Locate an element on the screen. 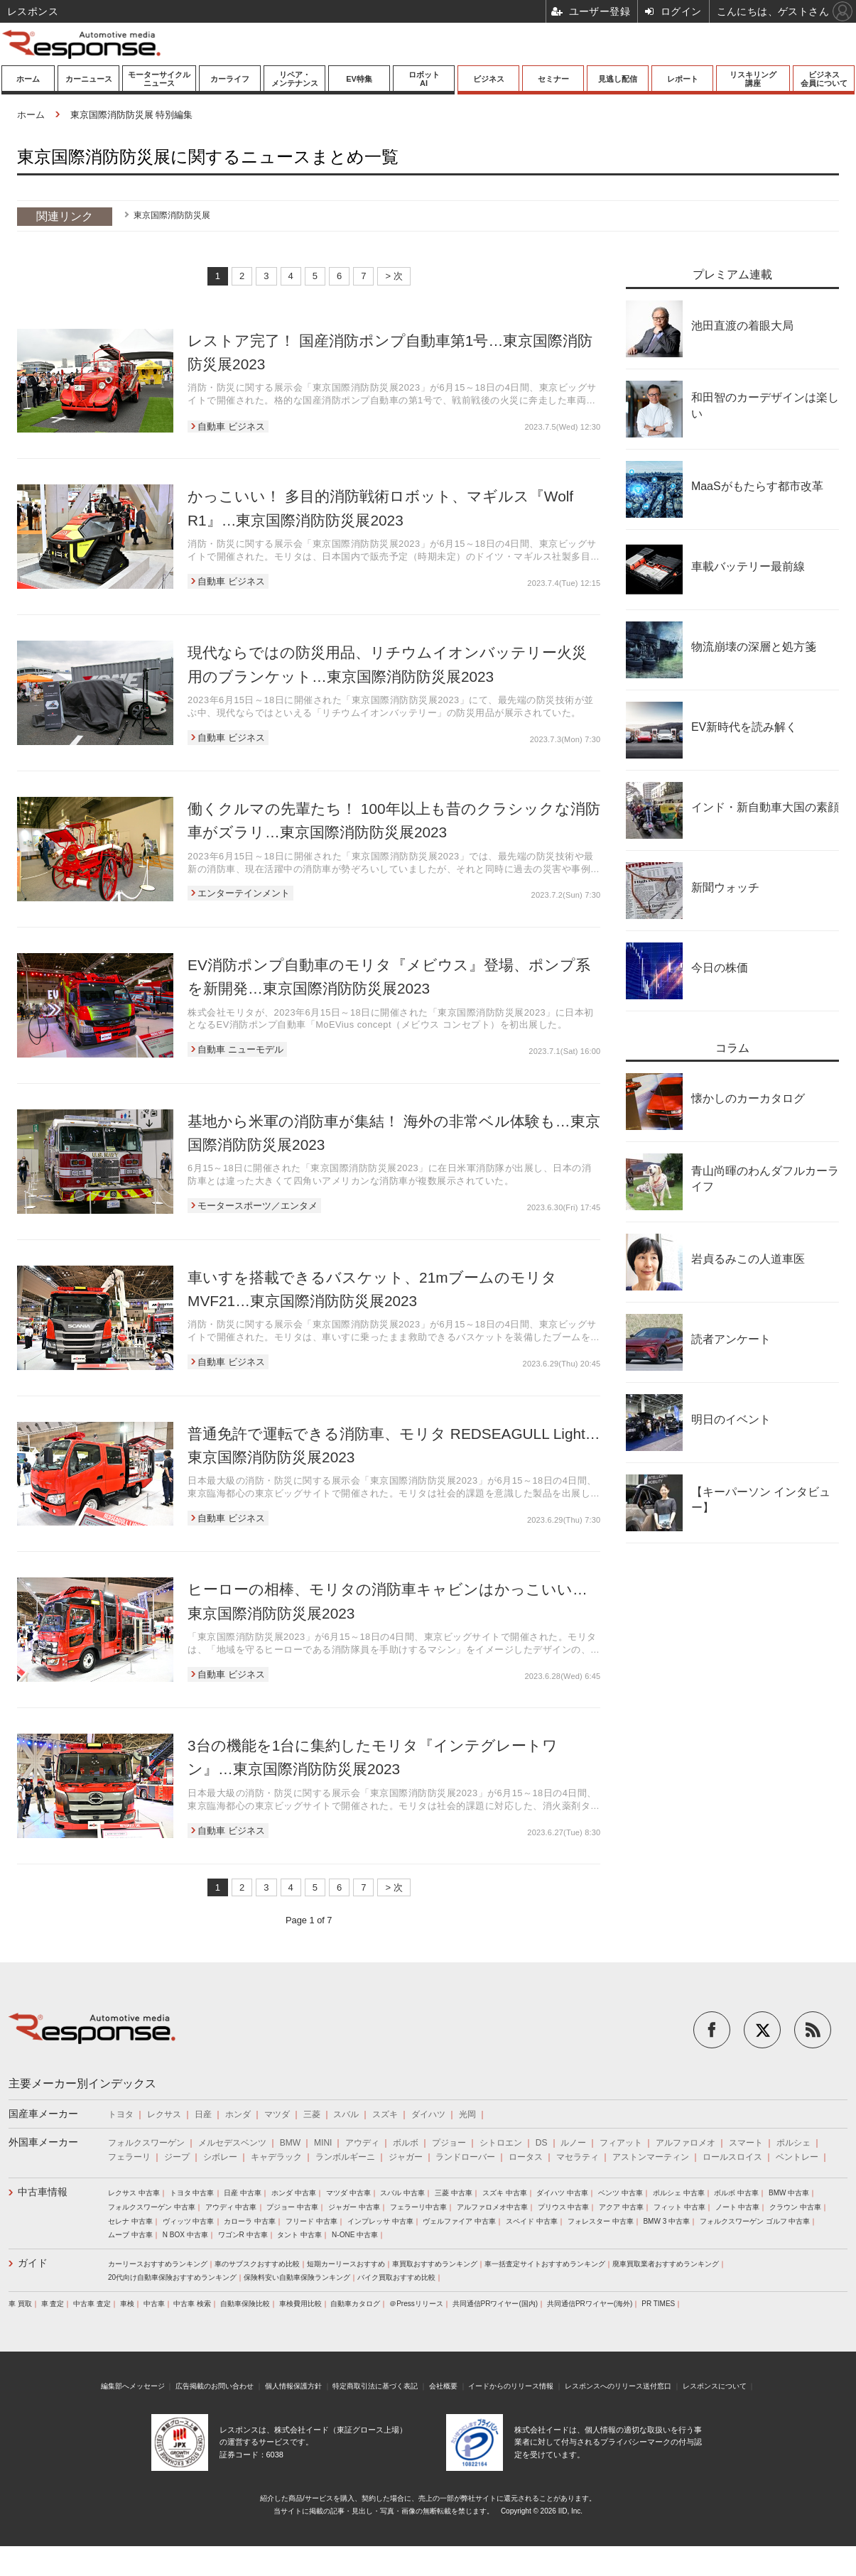 This screenshot has width=856, height=2576. 中古車 査定 is located at coordinates (92, 2304).